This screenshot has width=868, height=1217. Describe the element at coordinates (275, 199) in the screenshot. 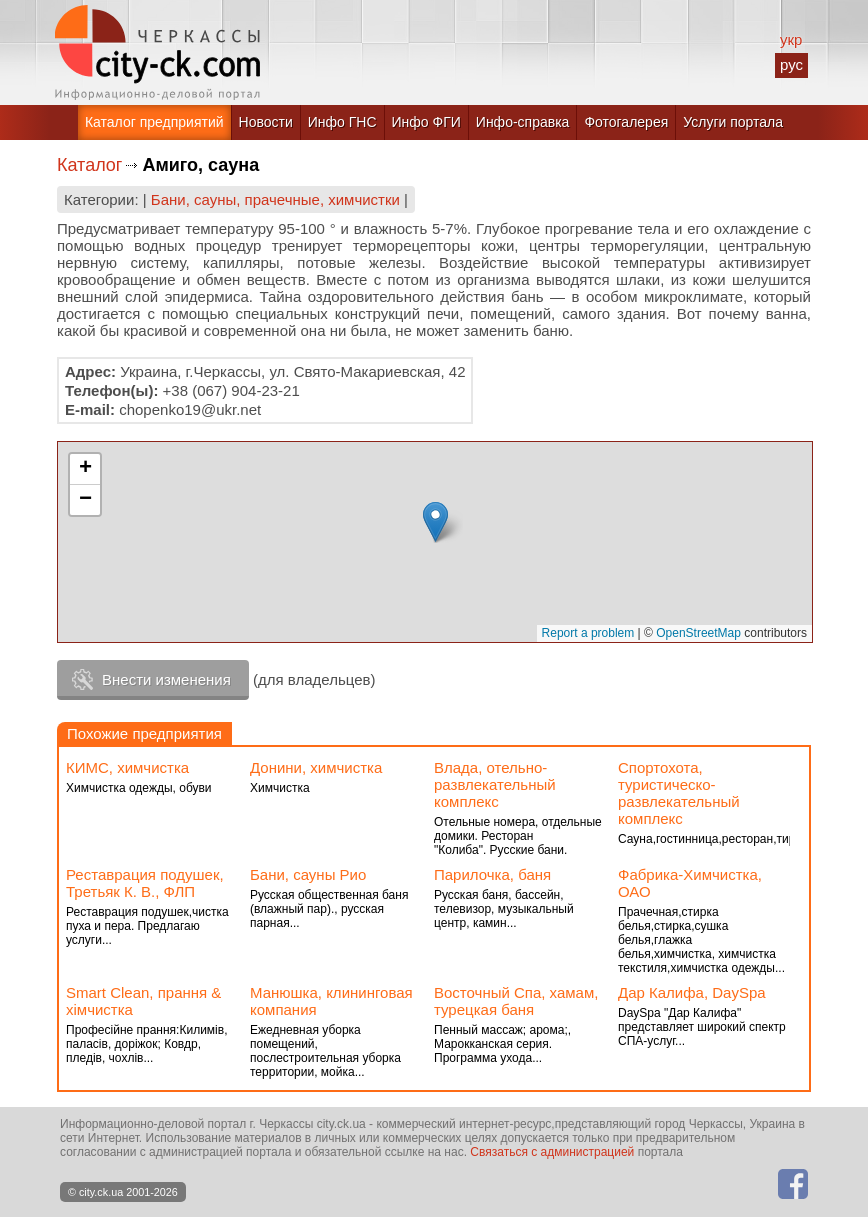

I see `Бани, сауны, прачечные, химчистки` at that location.